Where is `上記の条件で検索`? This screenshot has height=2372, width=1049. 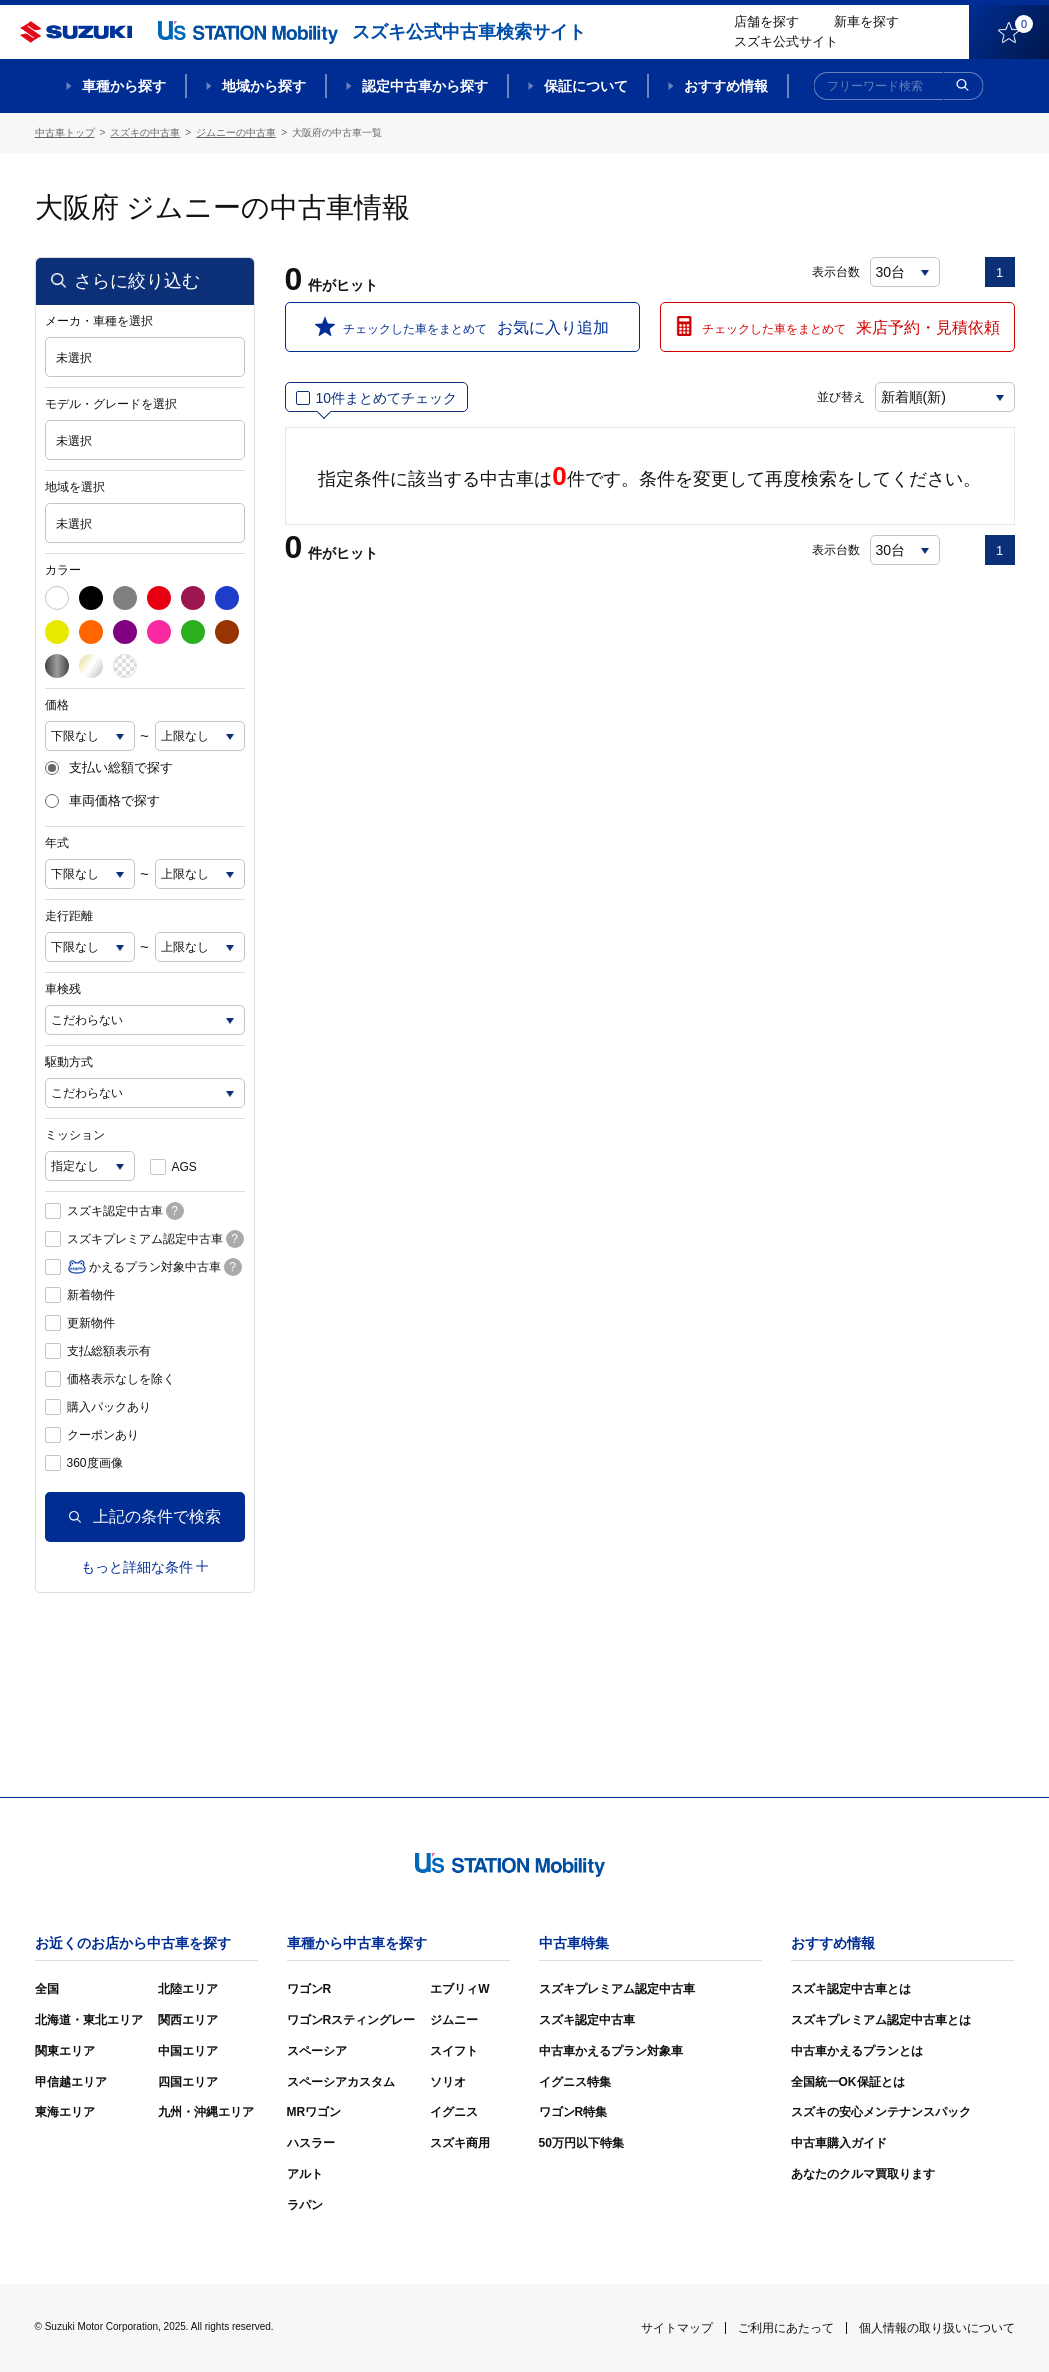
上記の条件で検索 is located at coordinates (145, 1516).